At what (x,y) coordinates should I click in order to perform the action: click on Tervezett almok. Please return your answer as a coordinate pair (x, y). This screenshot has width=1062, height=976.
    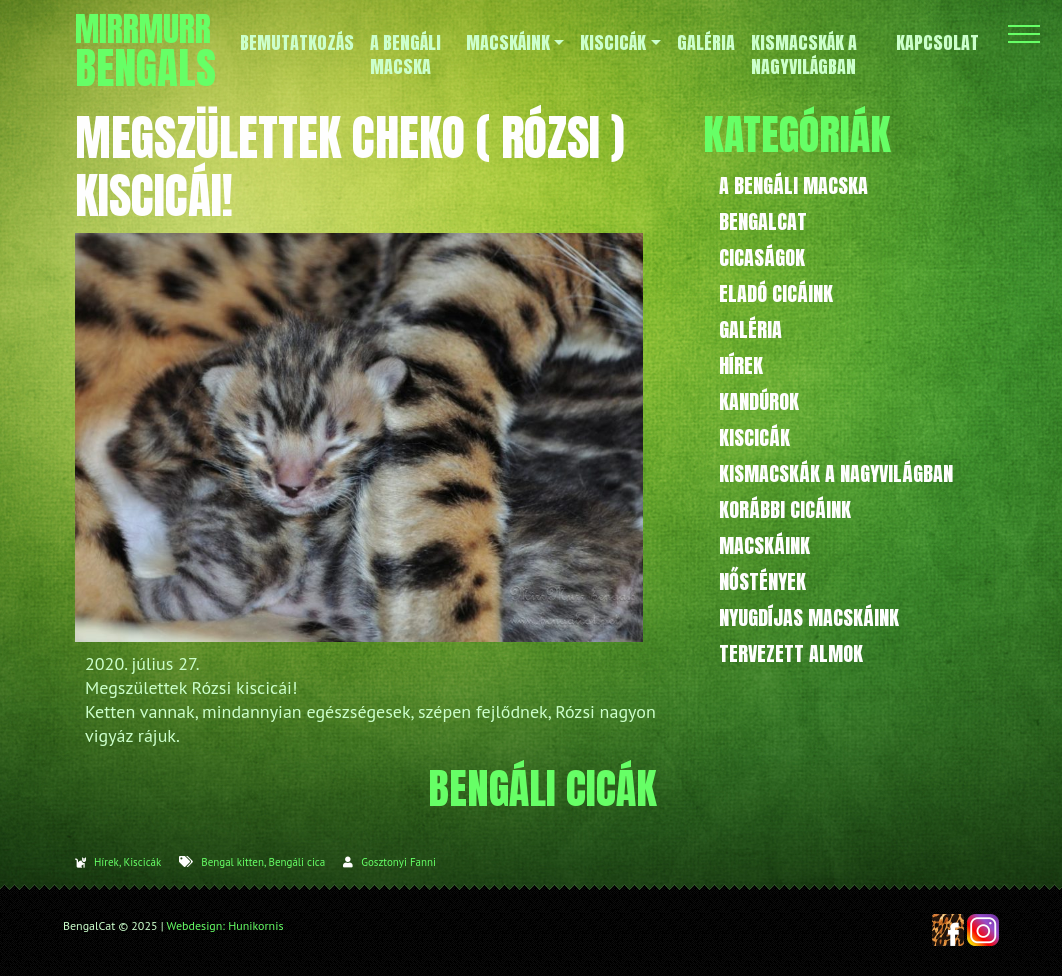
    Looking at the image, I should click on (791, 653).